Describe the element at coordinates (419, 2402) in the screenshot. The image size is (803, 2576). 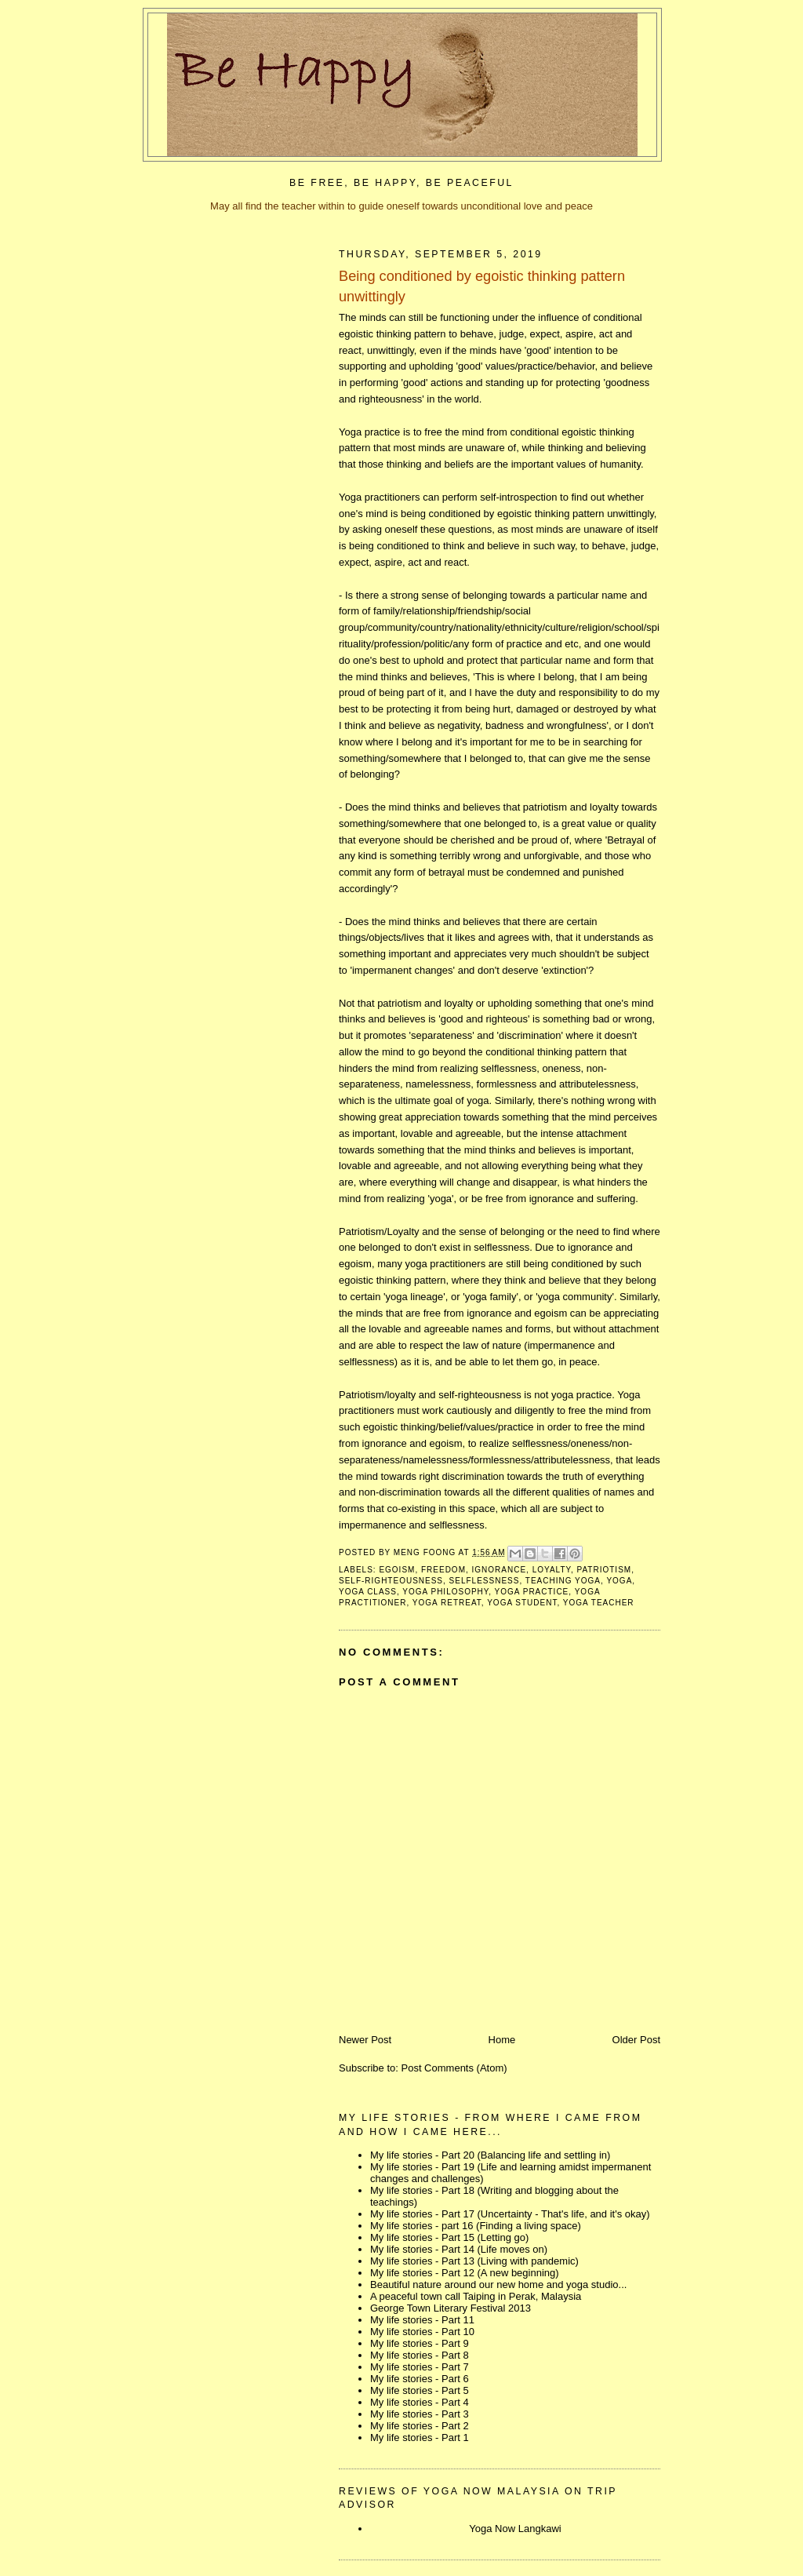
I see `My life stories - Part 4` at that location.